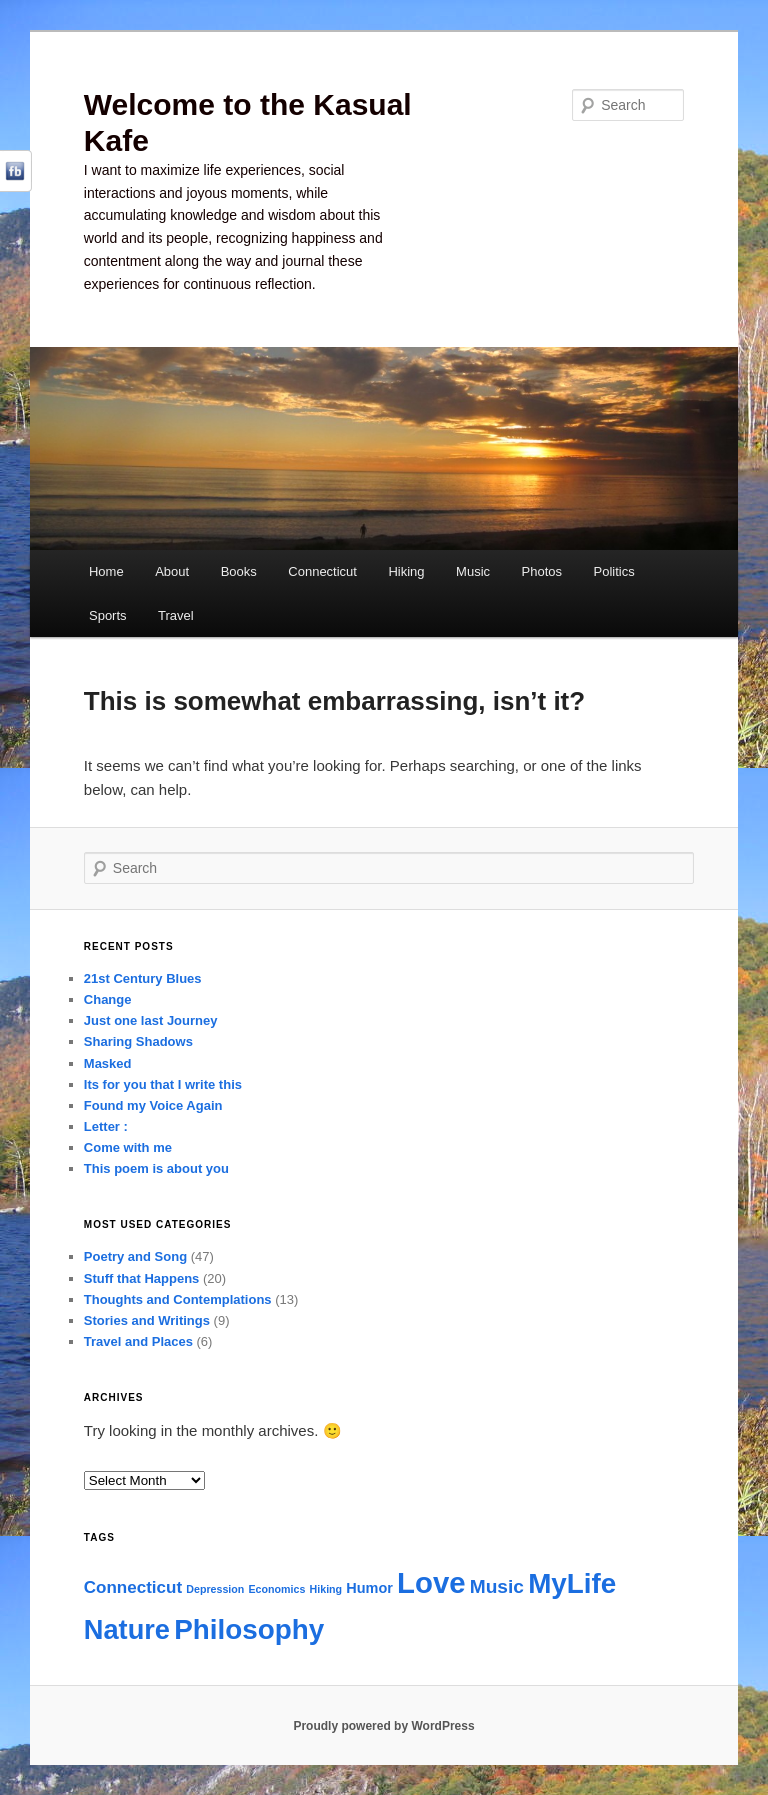  Describe the element at coordinates (249, 1629) in the screenshot. I see `Philosophy [Philosophy (12 items)]` at that location.